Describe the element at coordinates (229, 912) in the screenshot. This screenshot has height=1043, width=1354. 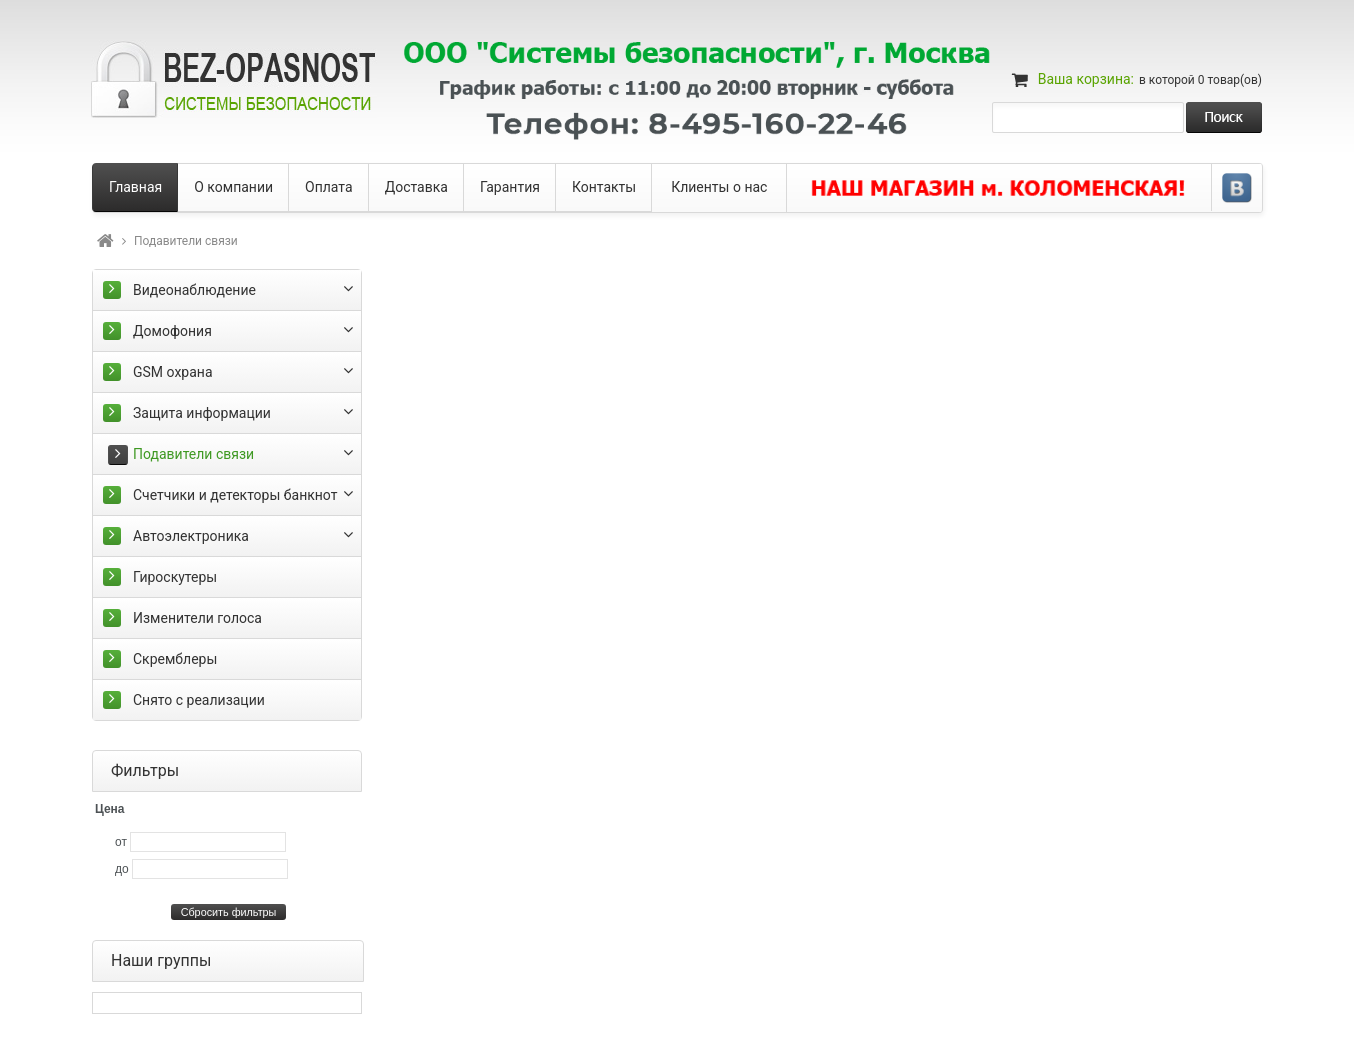
I see `Сбросить фильтры` at that location.